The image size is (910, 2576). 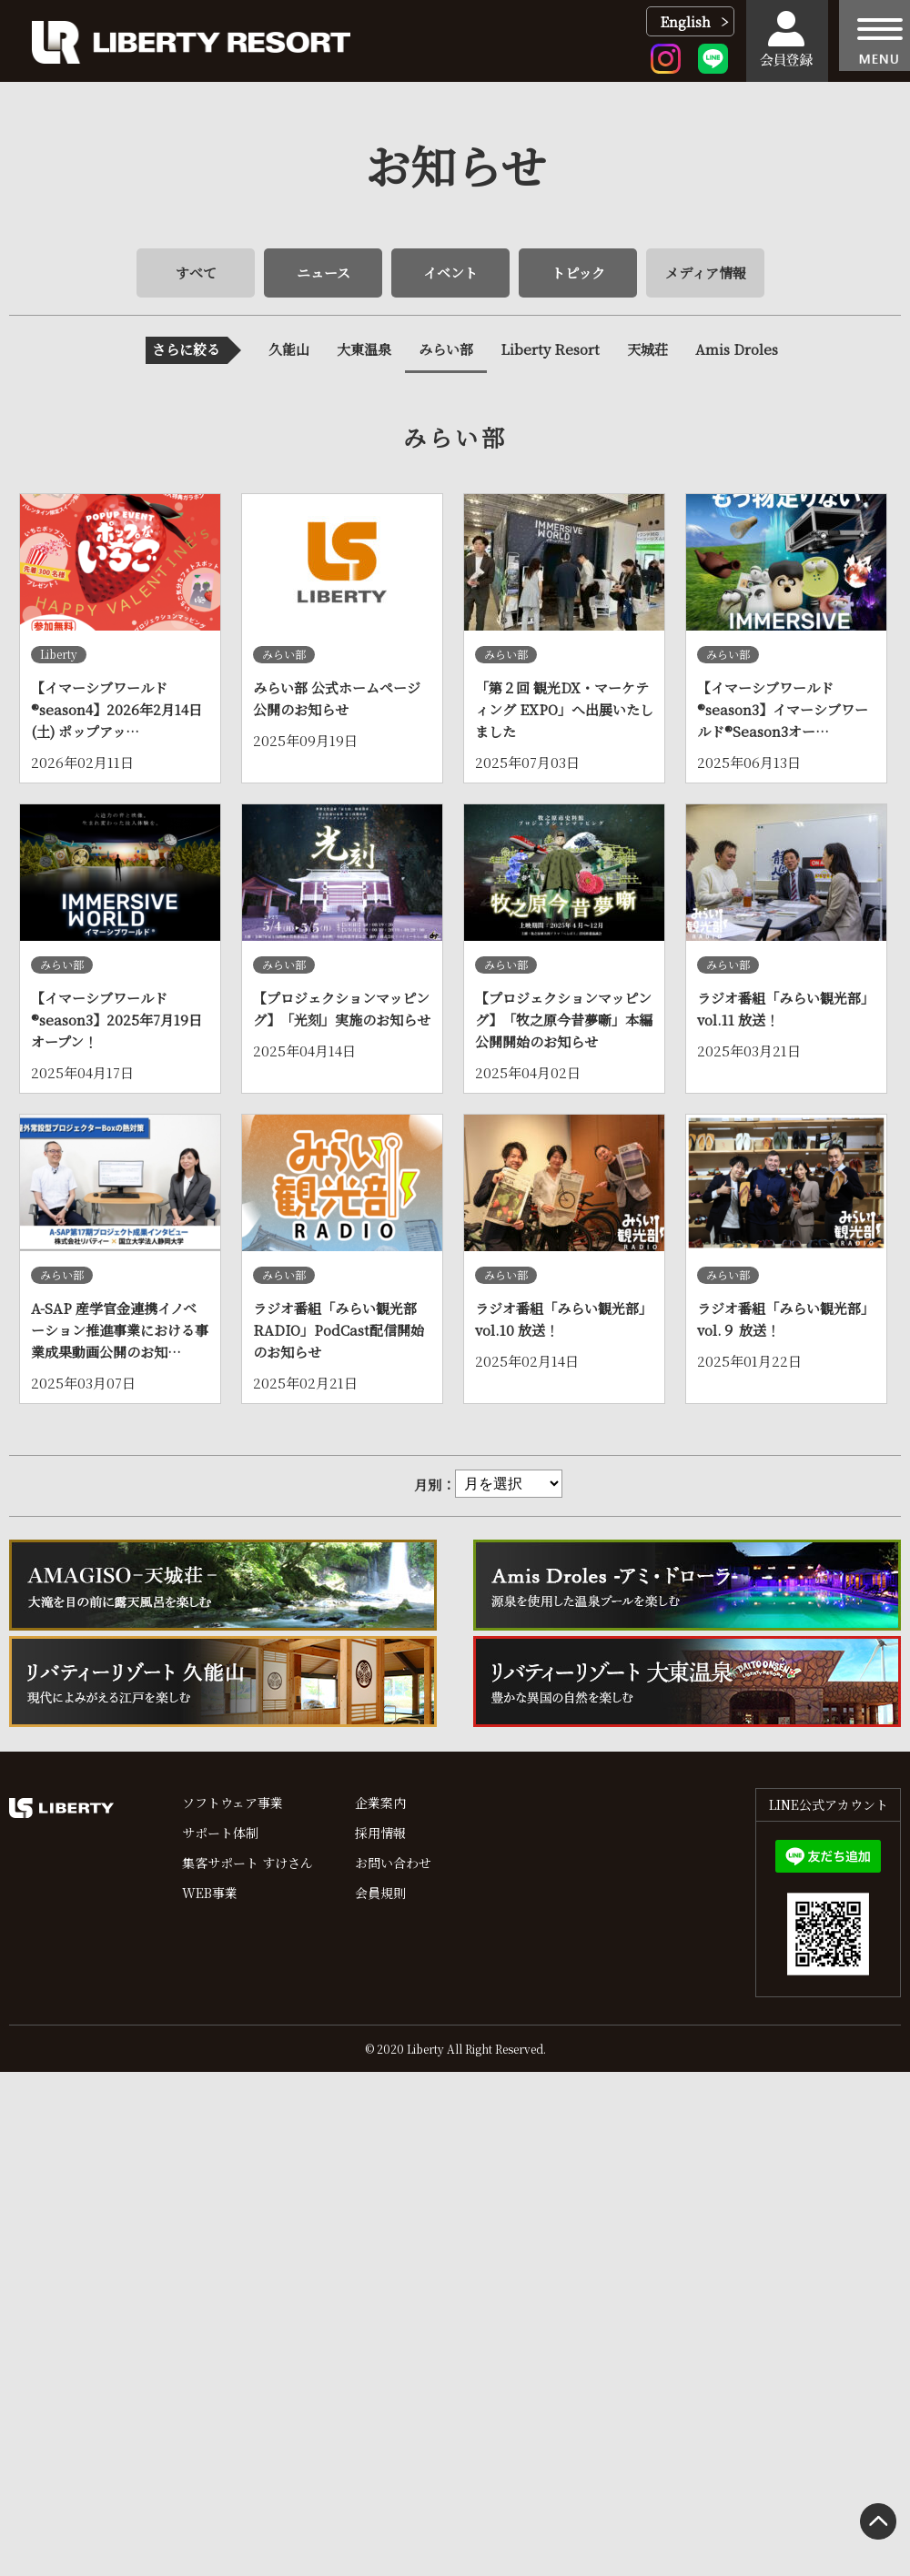 I want to click on 採用情報, so click(x=380, y=1832).